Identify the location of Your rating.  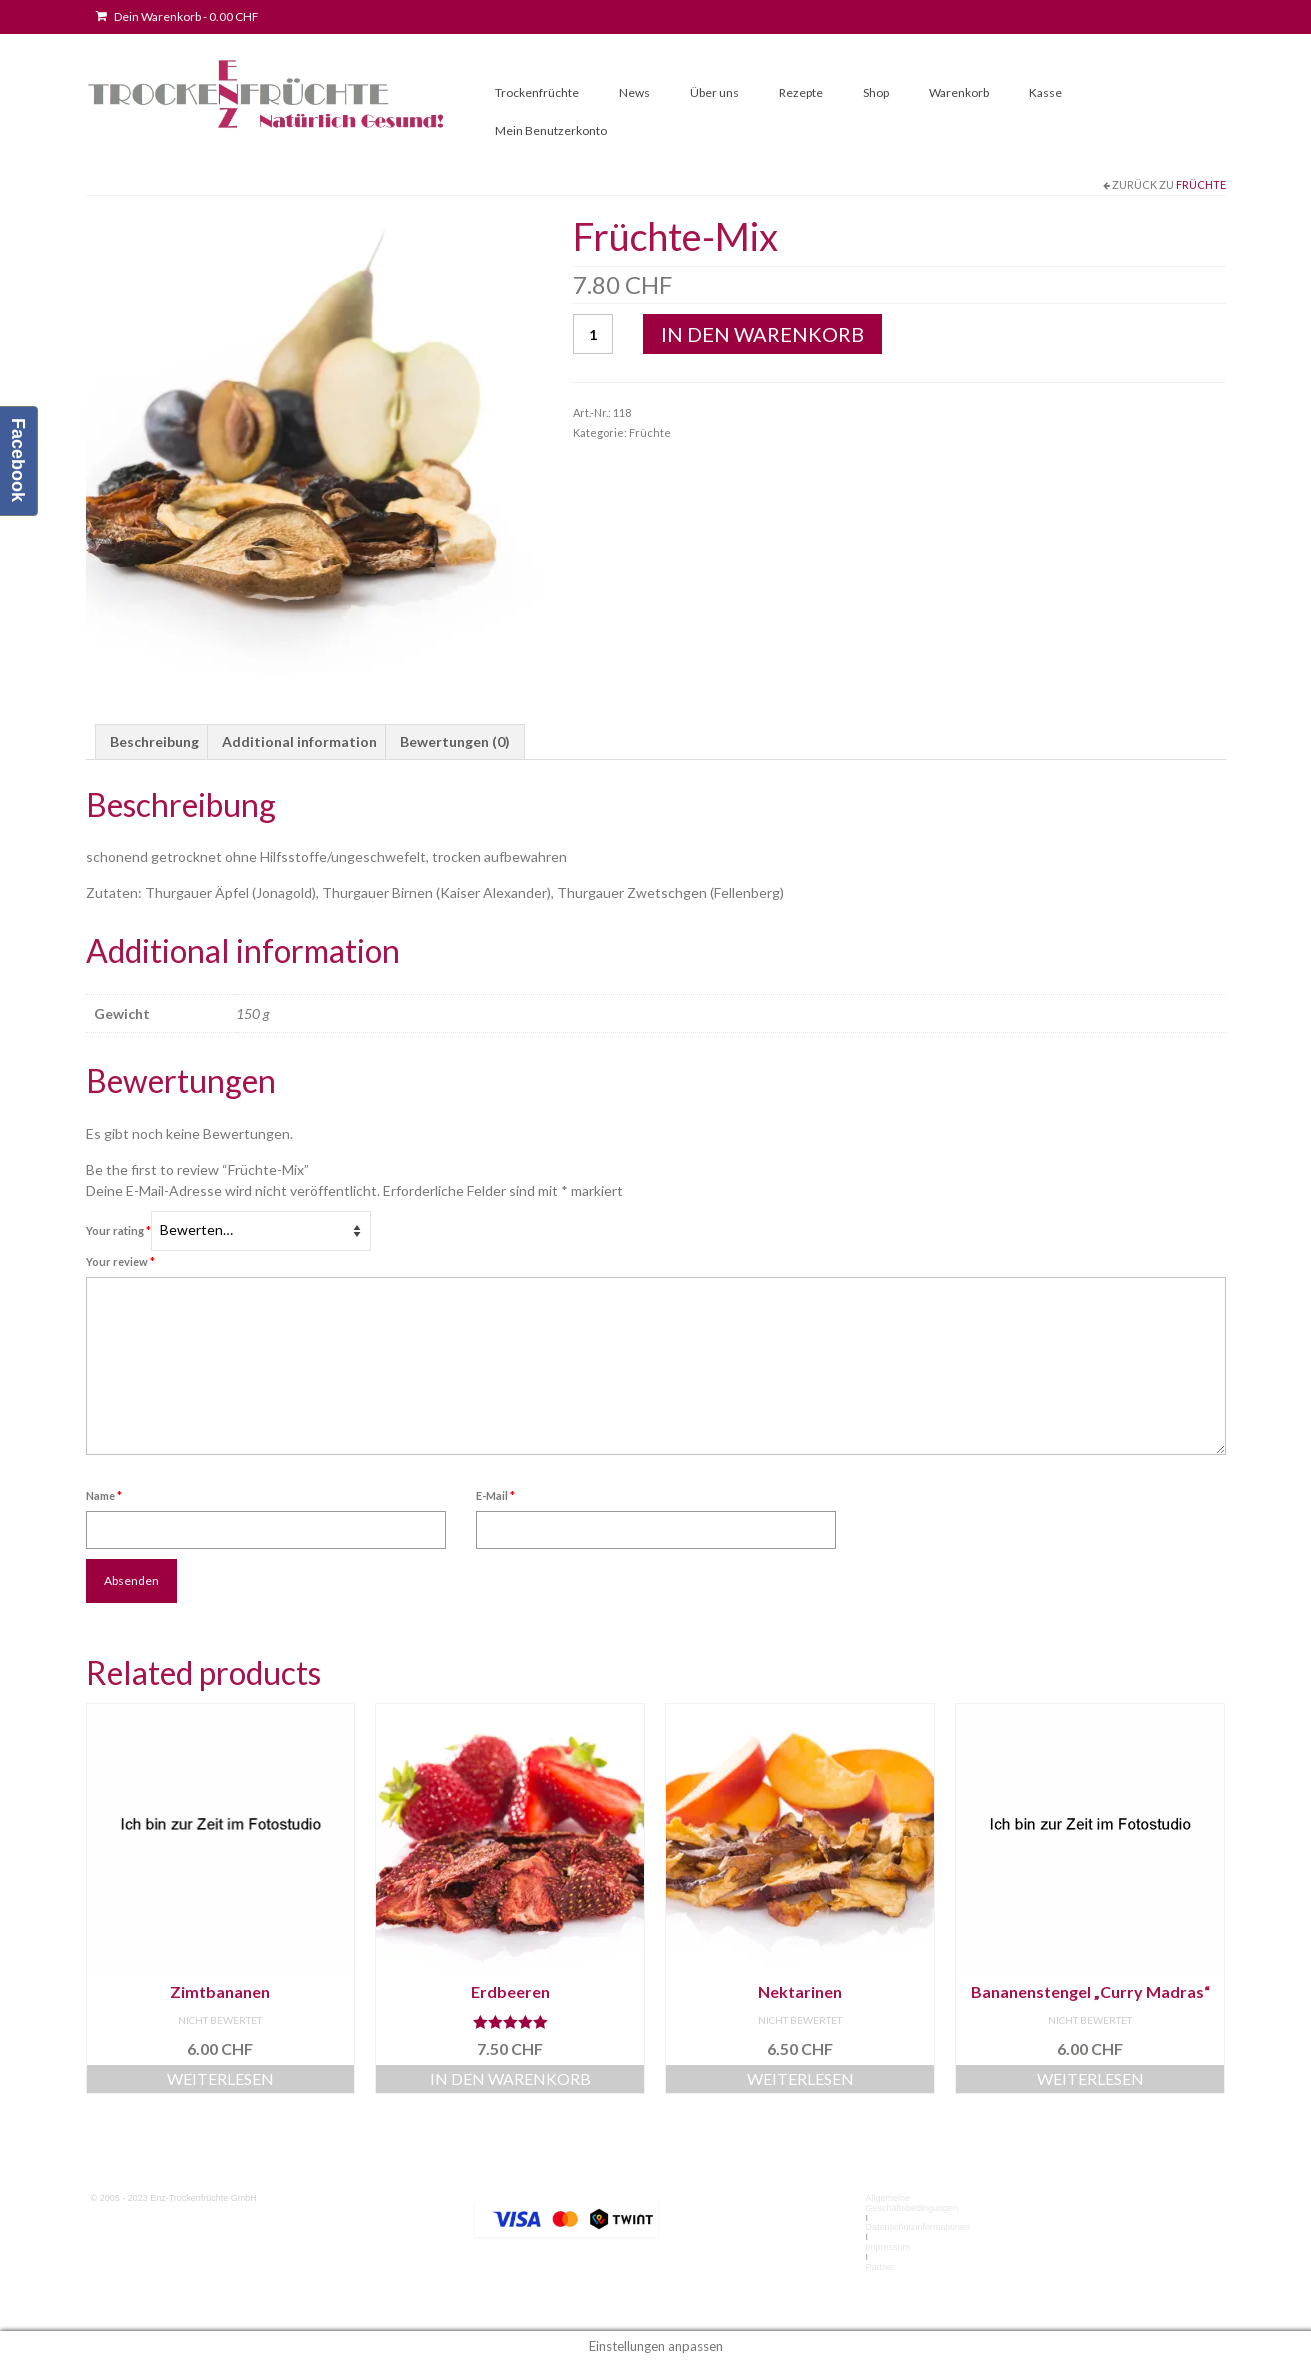
(118, 1230).